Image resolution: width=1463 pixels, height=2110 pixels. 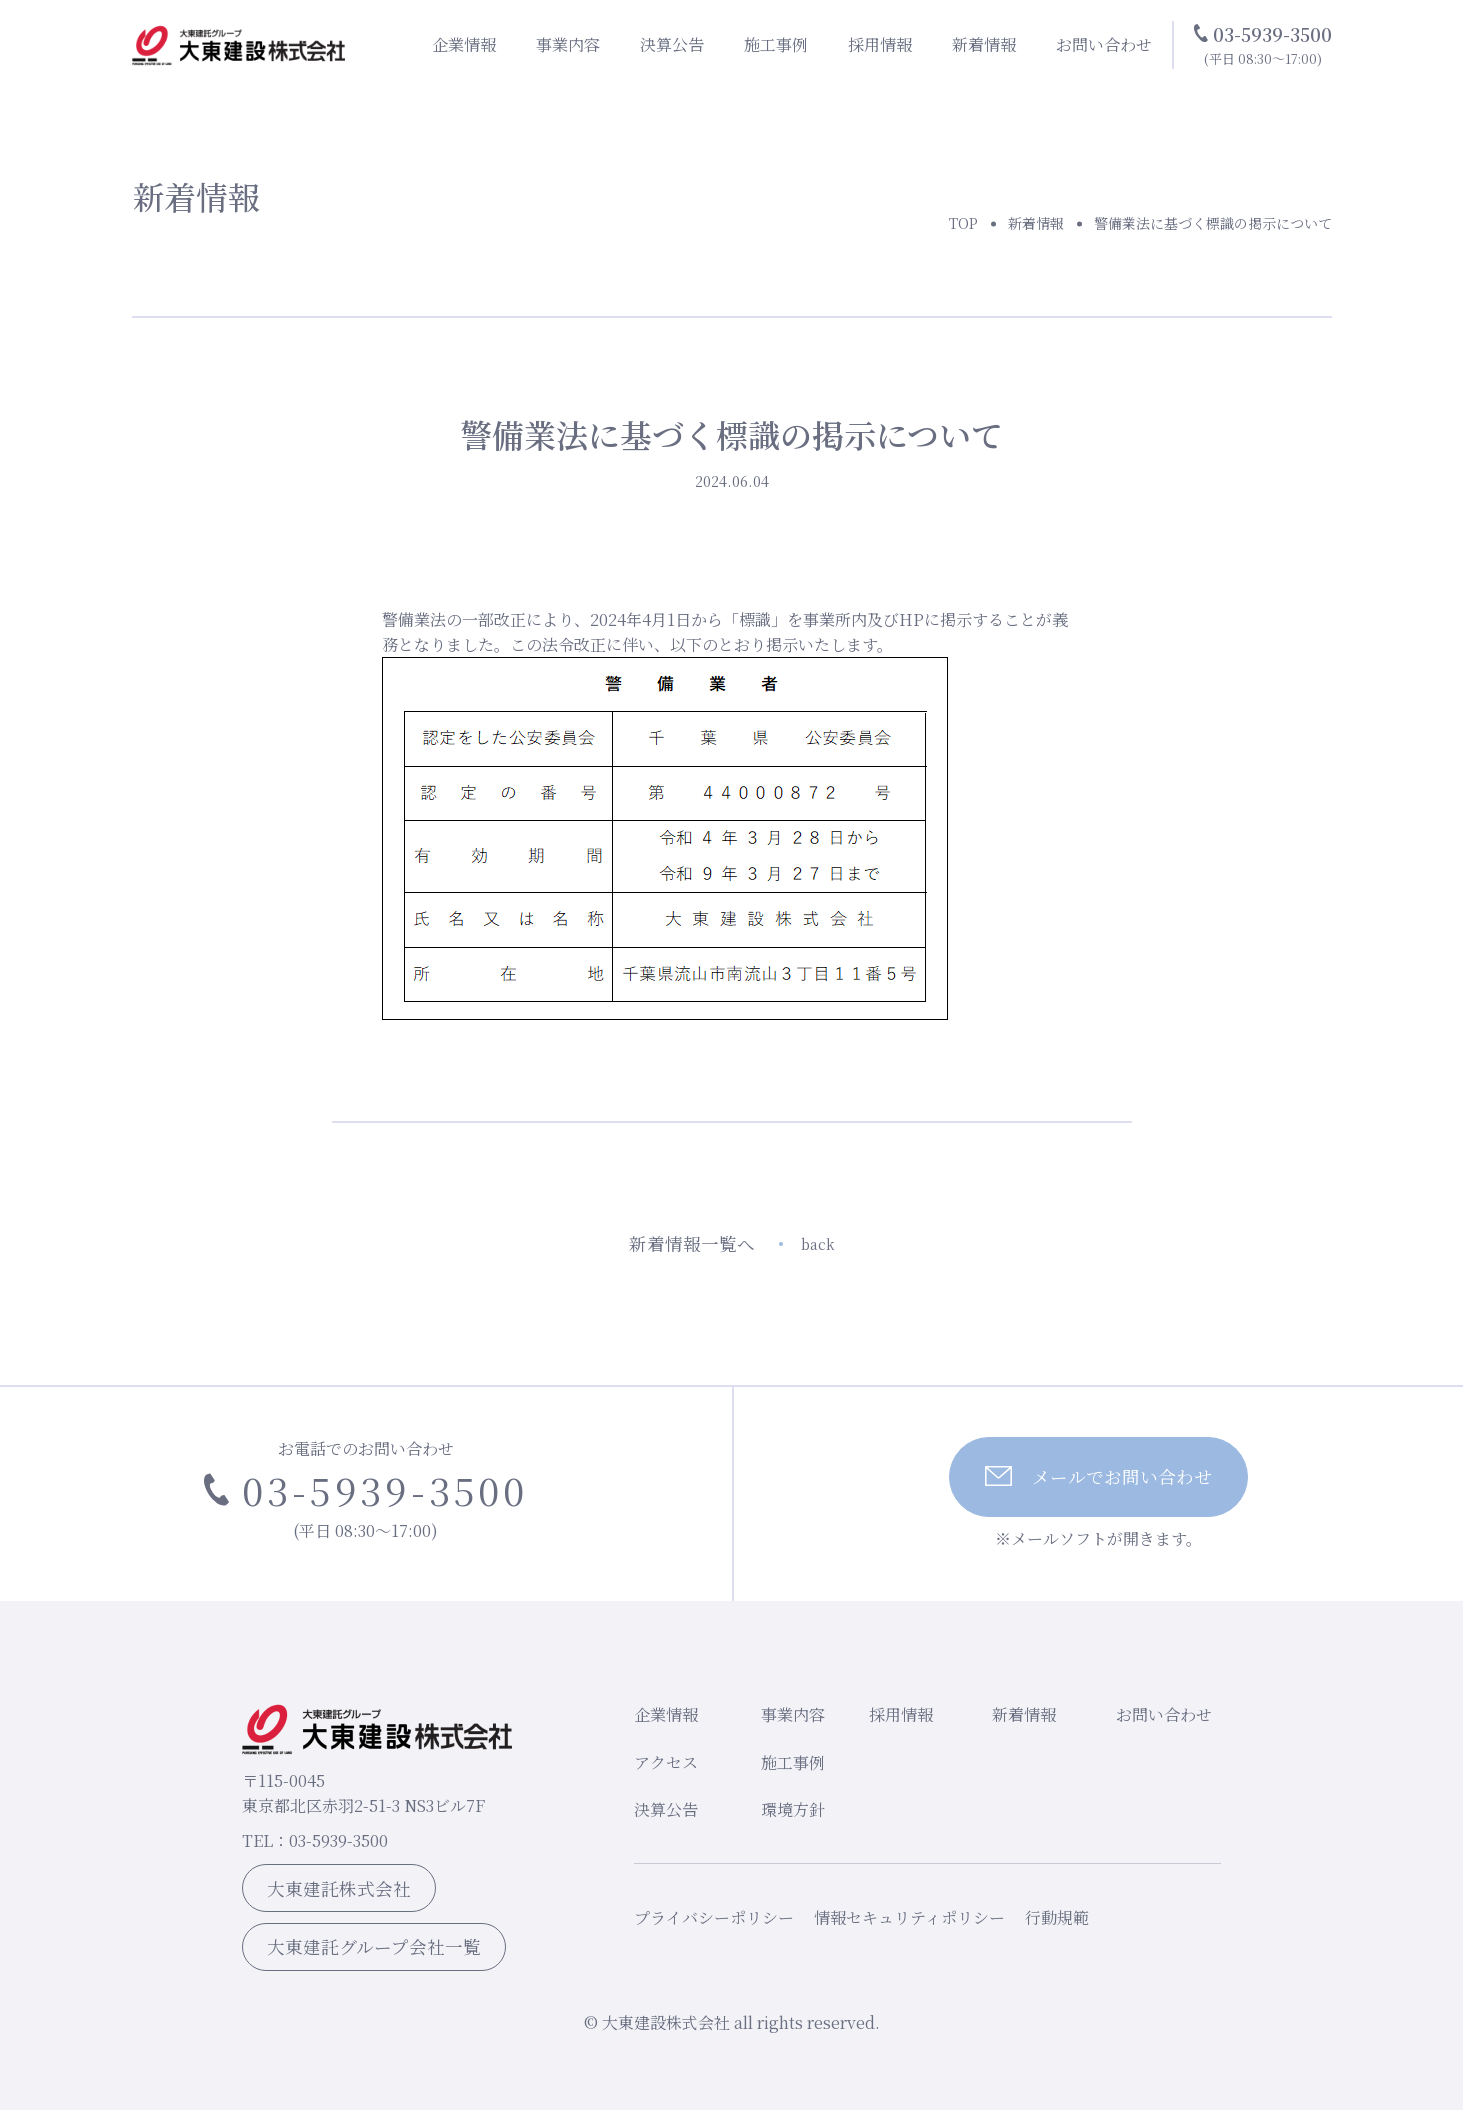 I want to click on 新着情報一覧へ, so click(x=732, y=1243).